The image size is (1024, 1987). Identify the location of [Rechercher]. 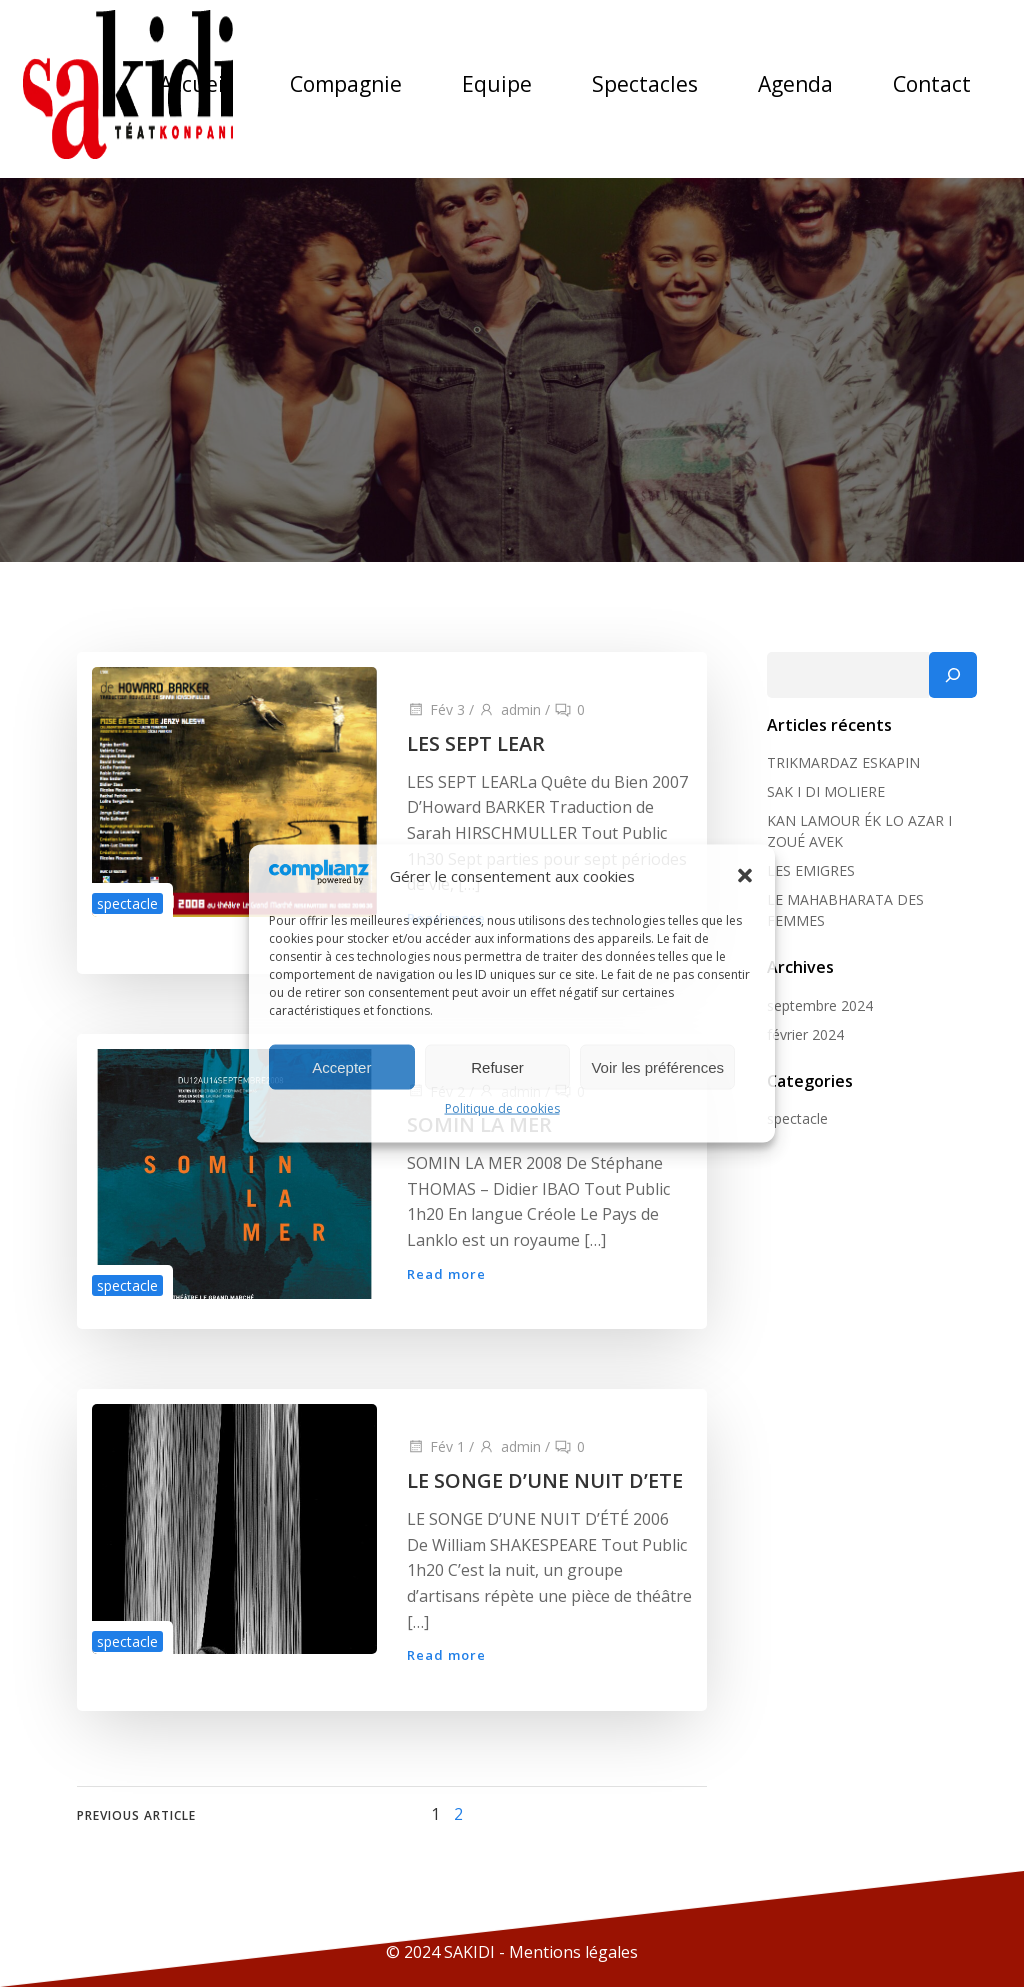
(953, 675).